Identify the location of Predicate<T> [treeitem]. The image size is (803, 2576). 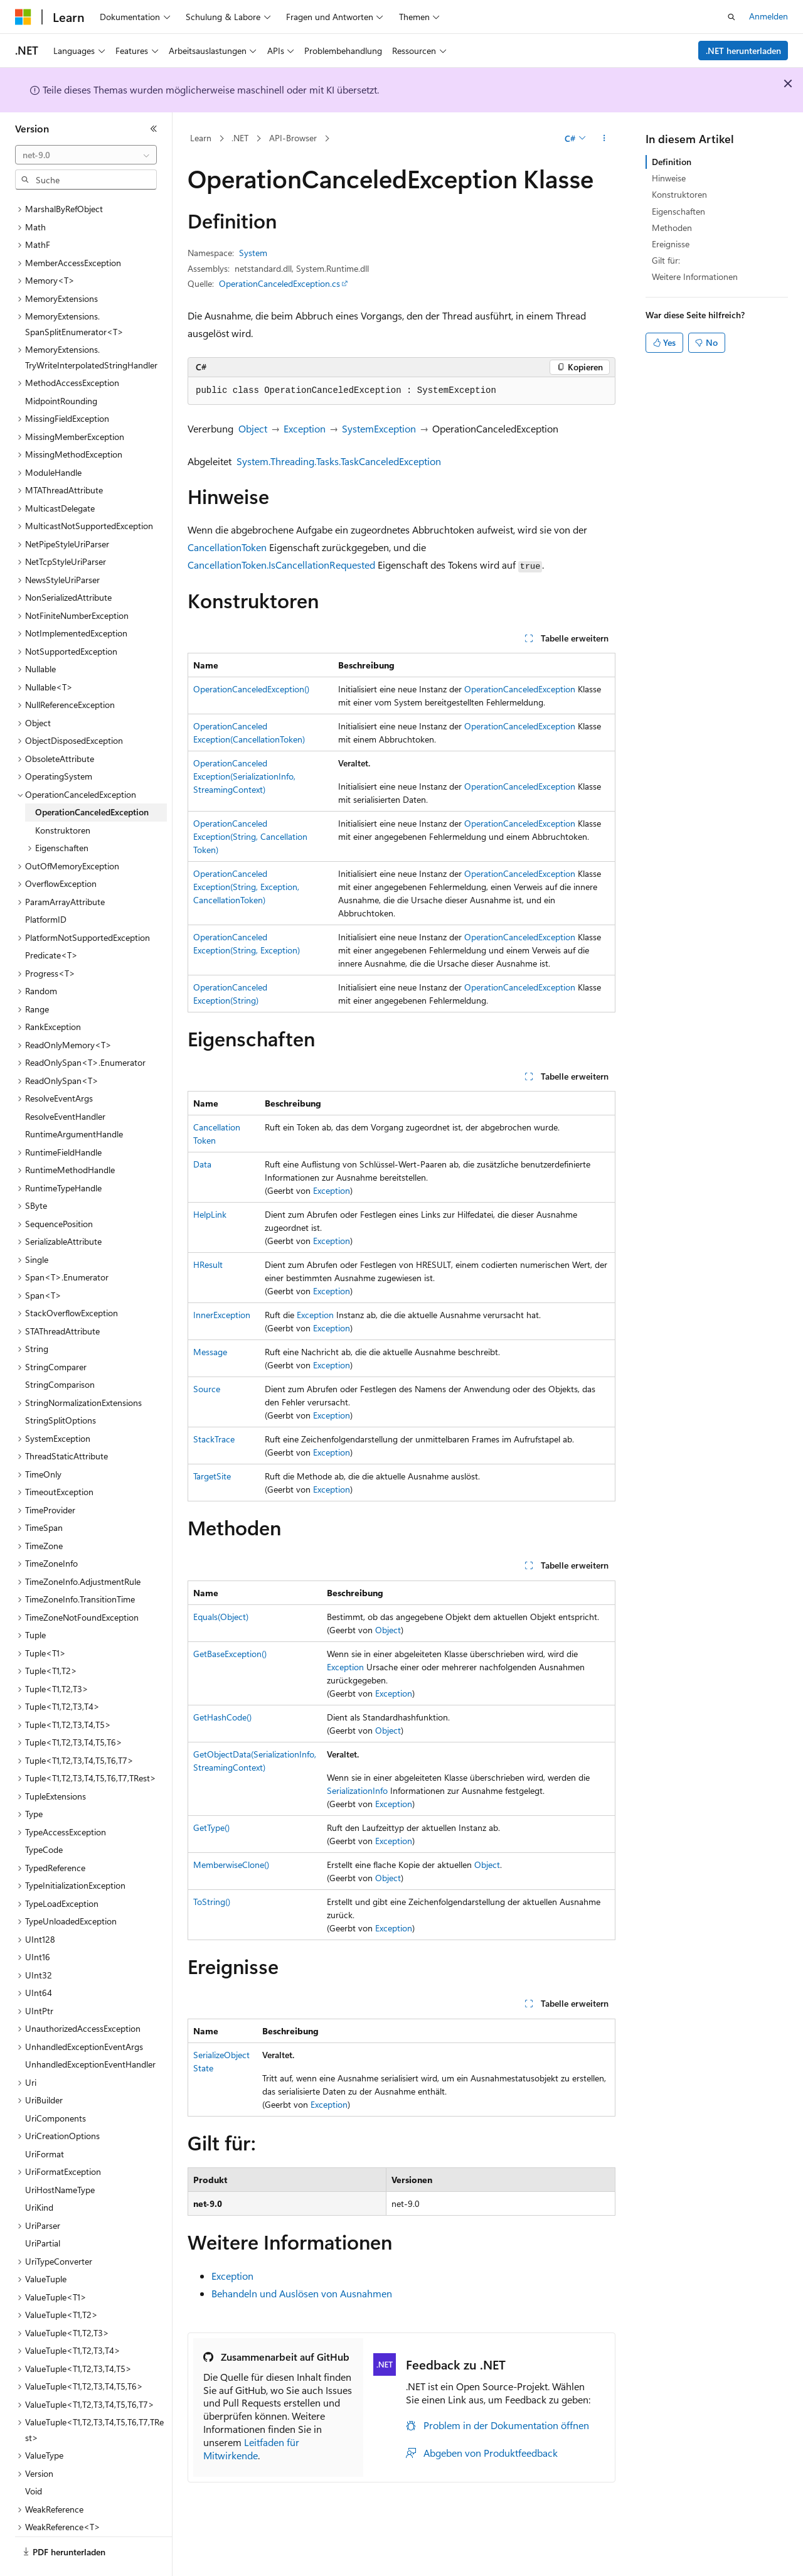
(51, 920).